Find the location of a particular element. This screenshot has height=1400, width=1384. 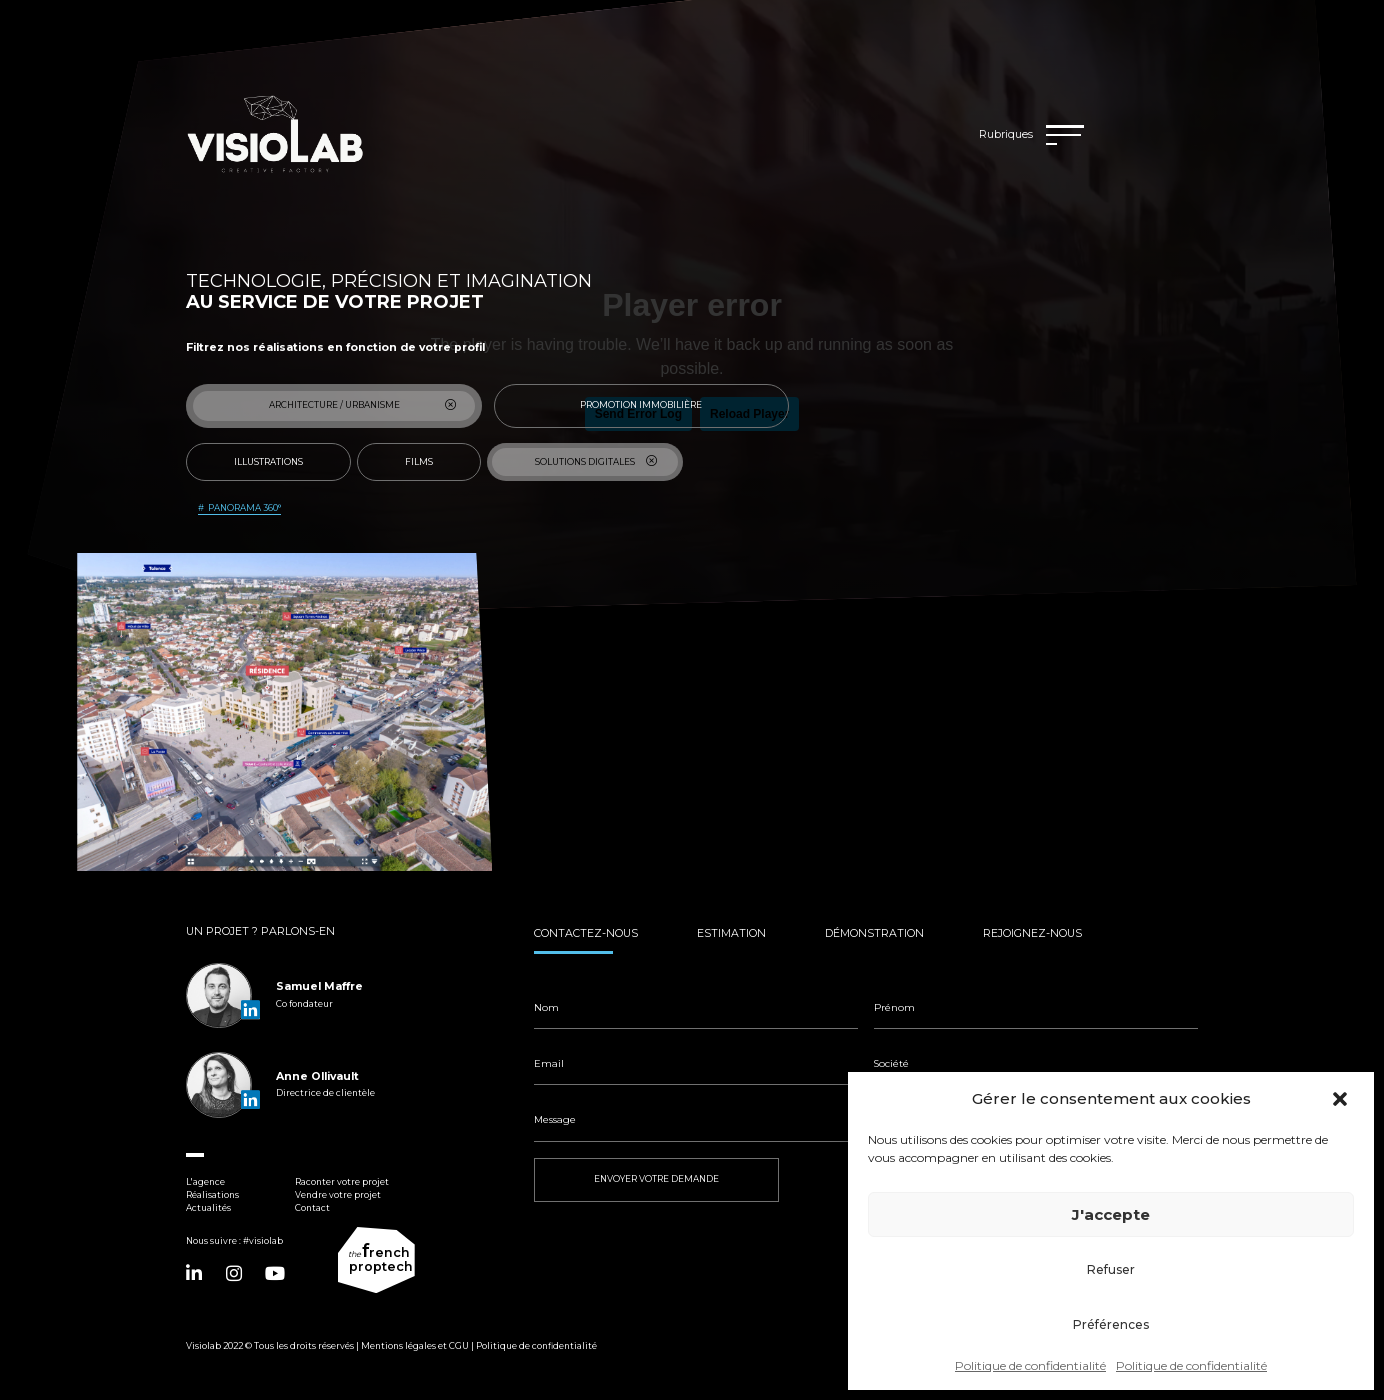

Mentions légales et CGU is located at coordinates (415, 1346).